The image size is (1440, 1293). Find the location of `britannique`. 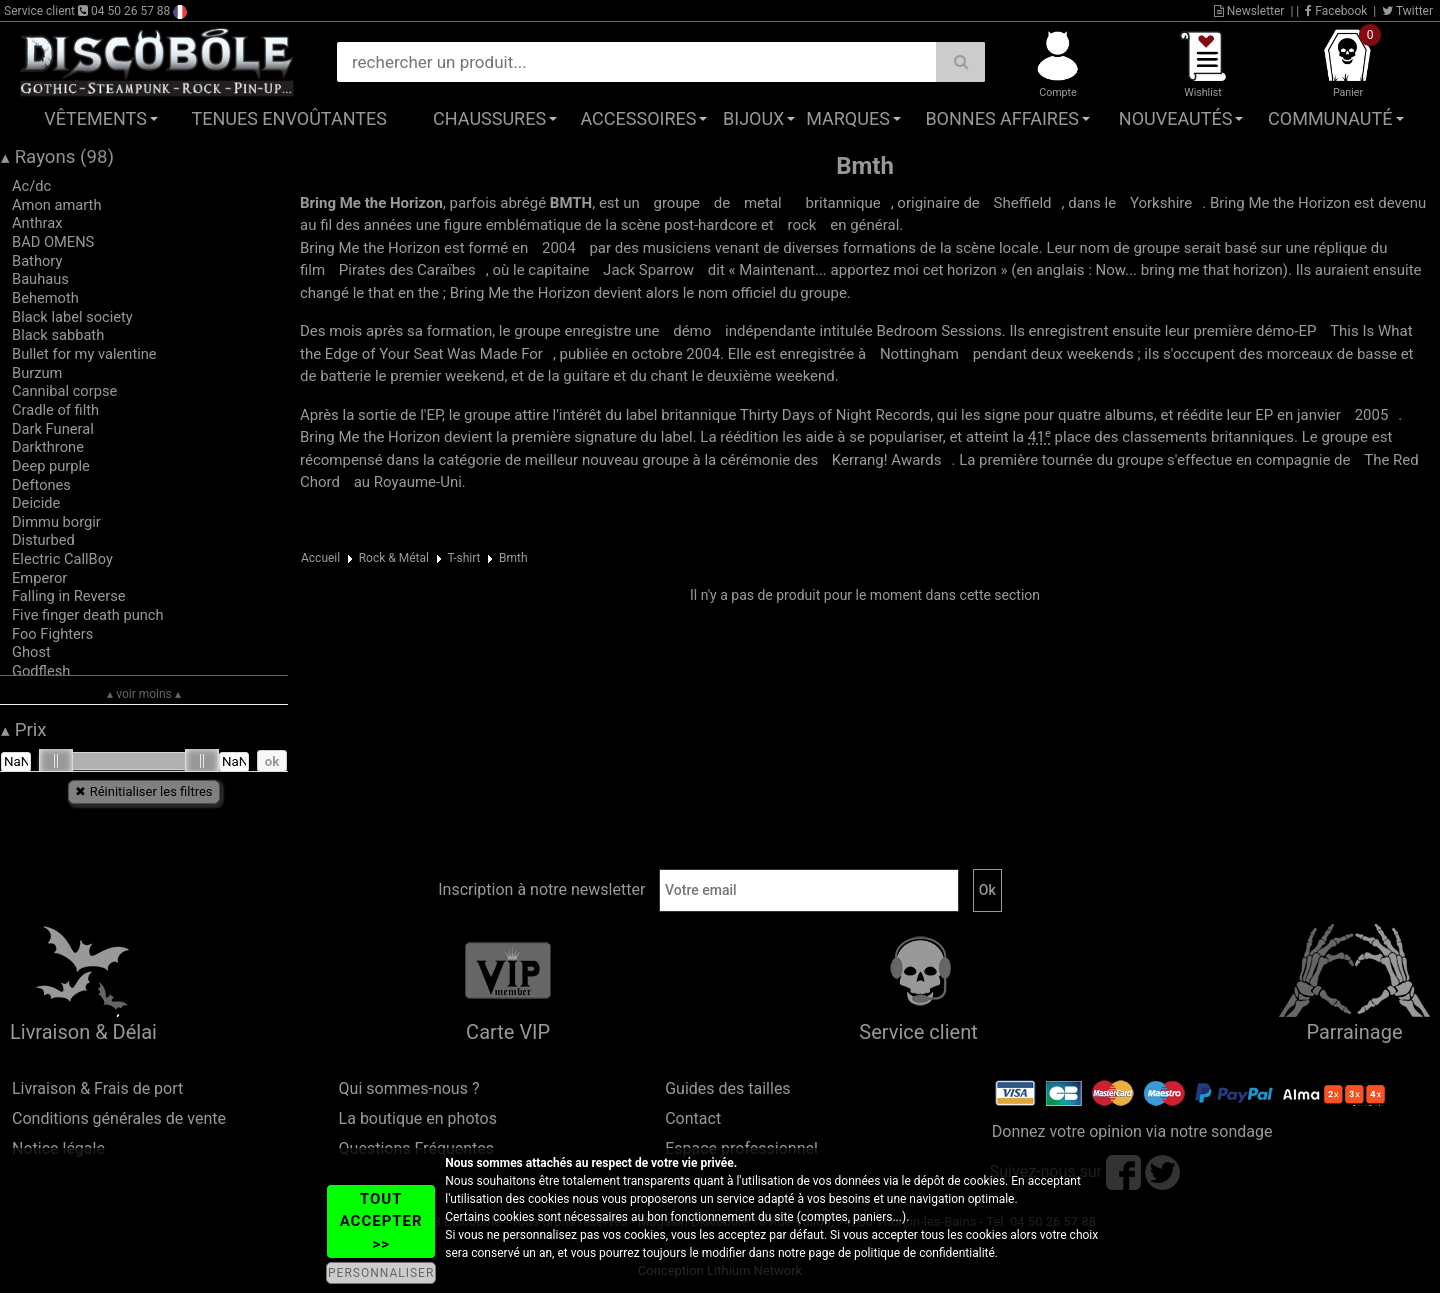

britannique is located at coordinates (842, 203).